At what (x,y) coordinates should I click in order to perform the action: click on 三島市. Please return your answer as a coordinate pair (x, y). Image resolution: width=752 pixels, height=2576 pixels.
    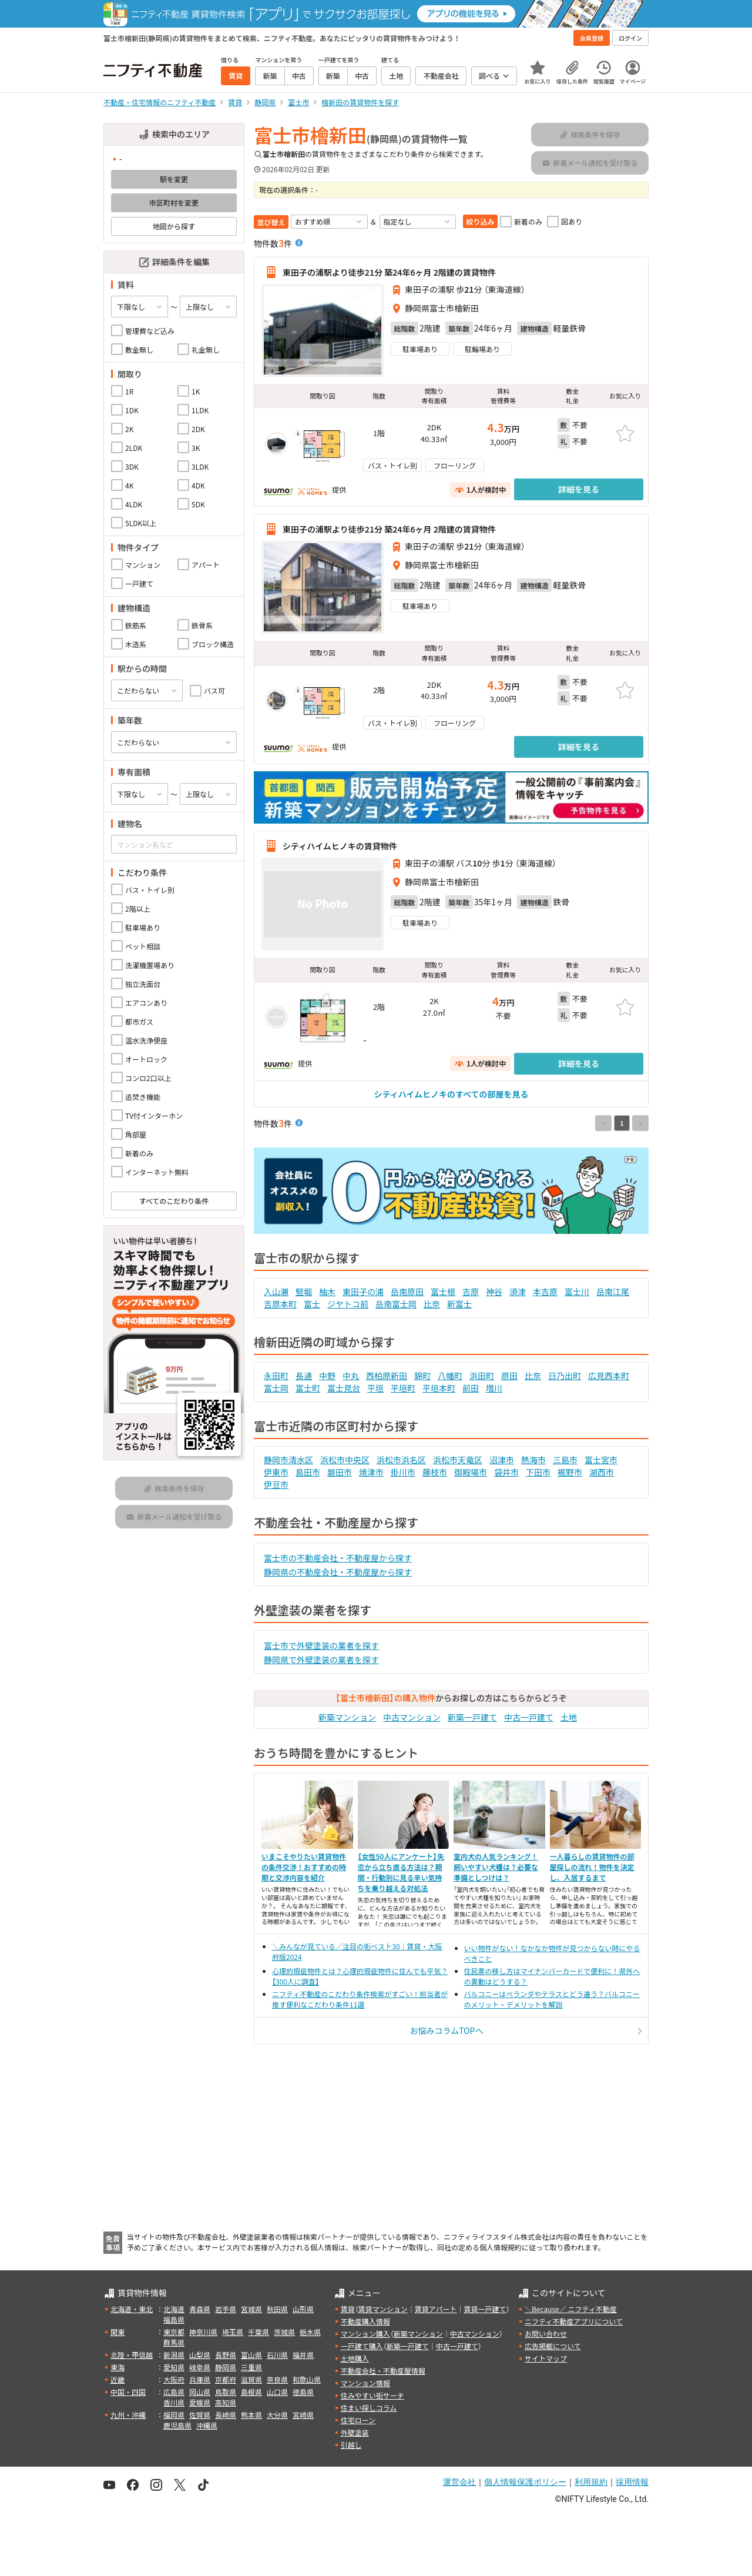
    Looking at the image, I should click on (565, 1460).